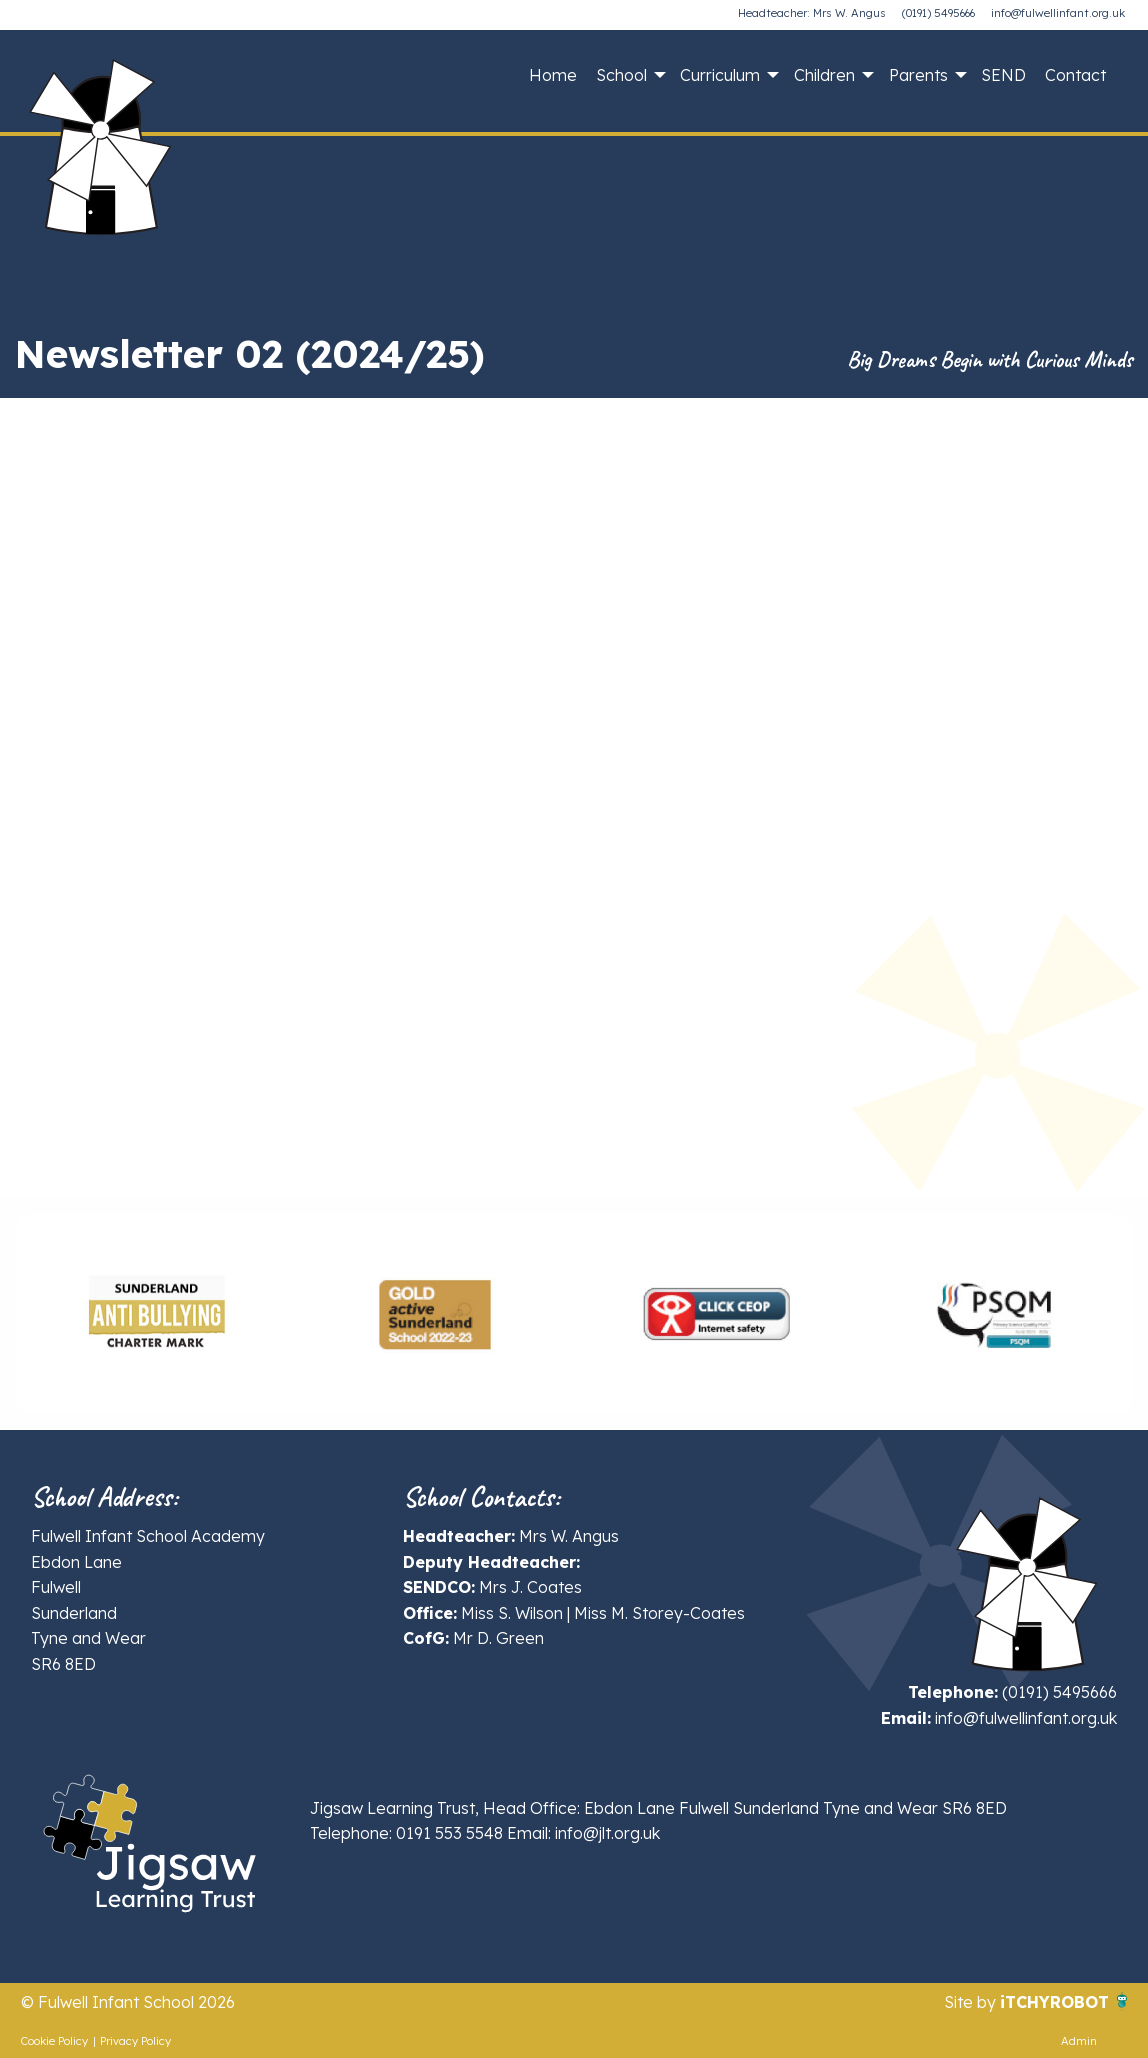  What do you see at coordinates (621, 75) in the screenshot?
I see `School` at bounding box center [621, 75].